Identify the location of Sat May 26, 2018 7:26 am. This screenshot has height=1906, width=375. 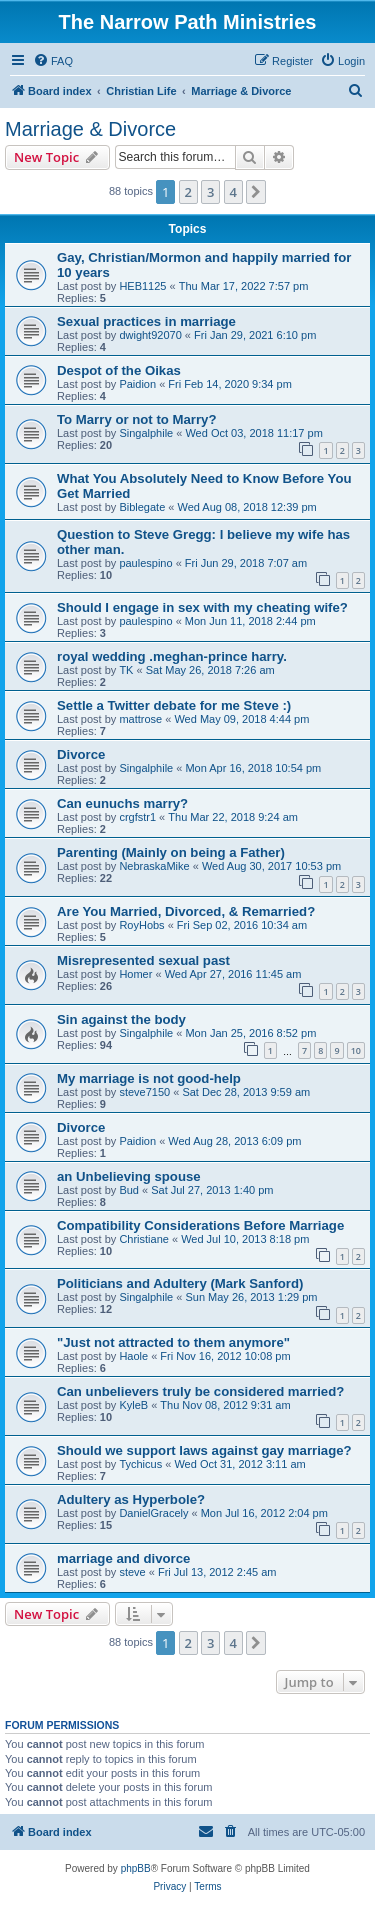
(210, 670).